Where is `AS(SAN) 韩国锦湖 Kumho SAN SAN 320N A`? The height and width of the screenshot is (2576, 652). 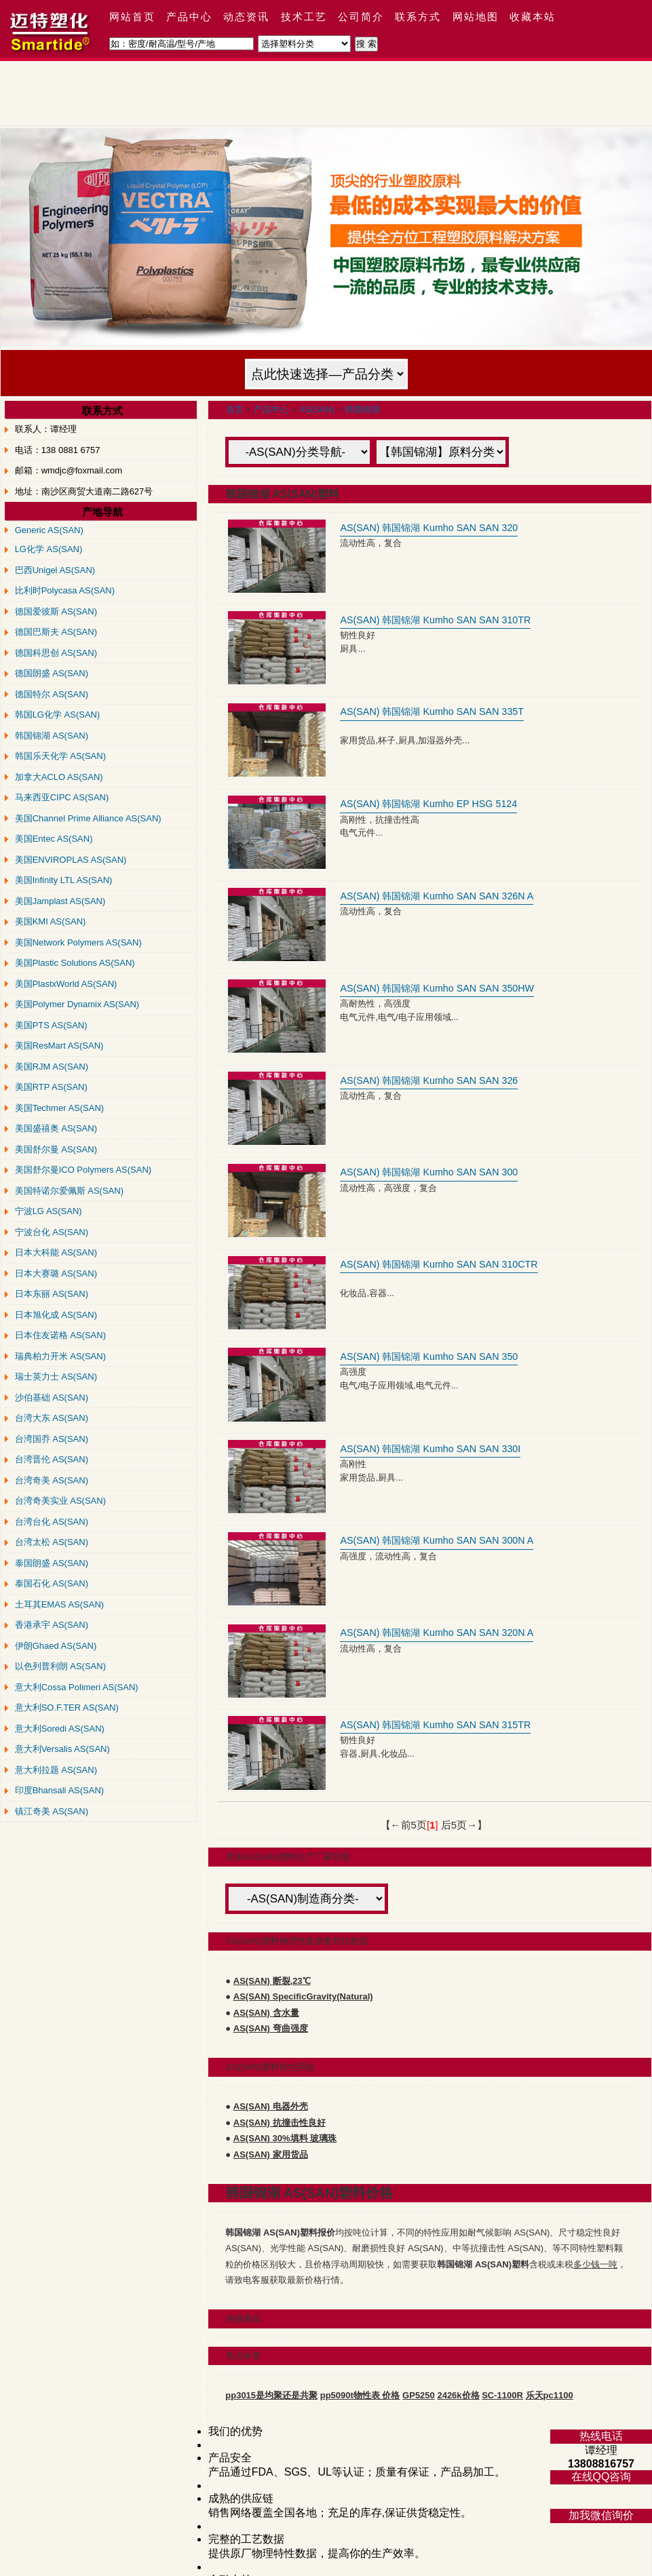
AS(SAN) 韩国锦湖 Kumho SAN SAN 320N A is located at coordinates (436, 1632).